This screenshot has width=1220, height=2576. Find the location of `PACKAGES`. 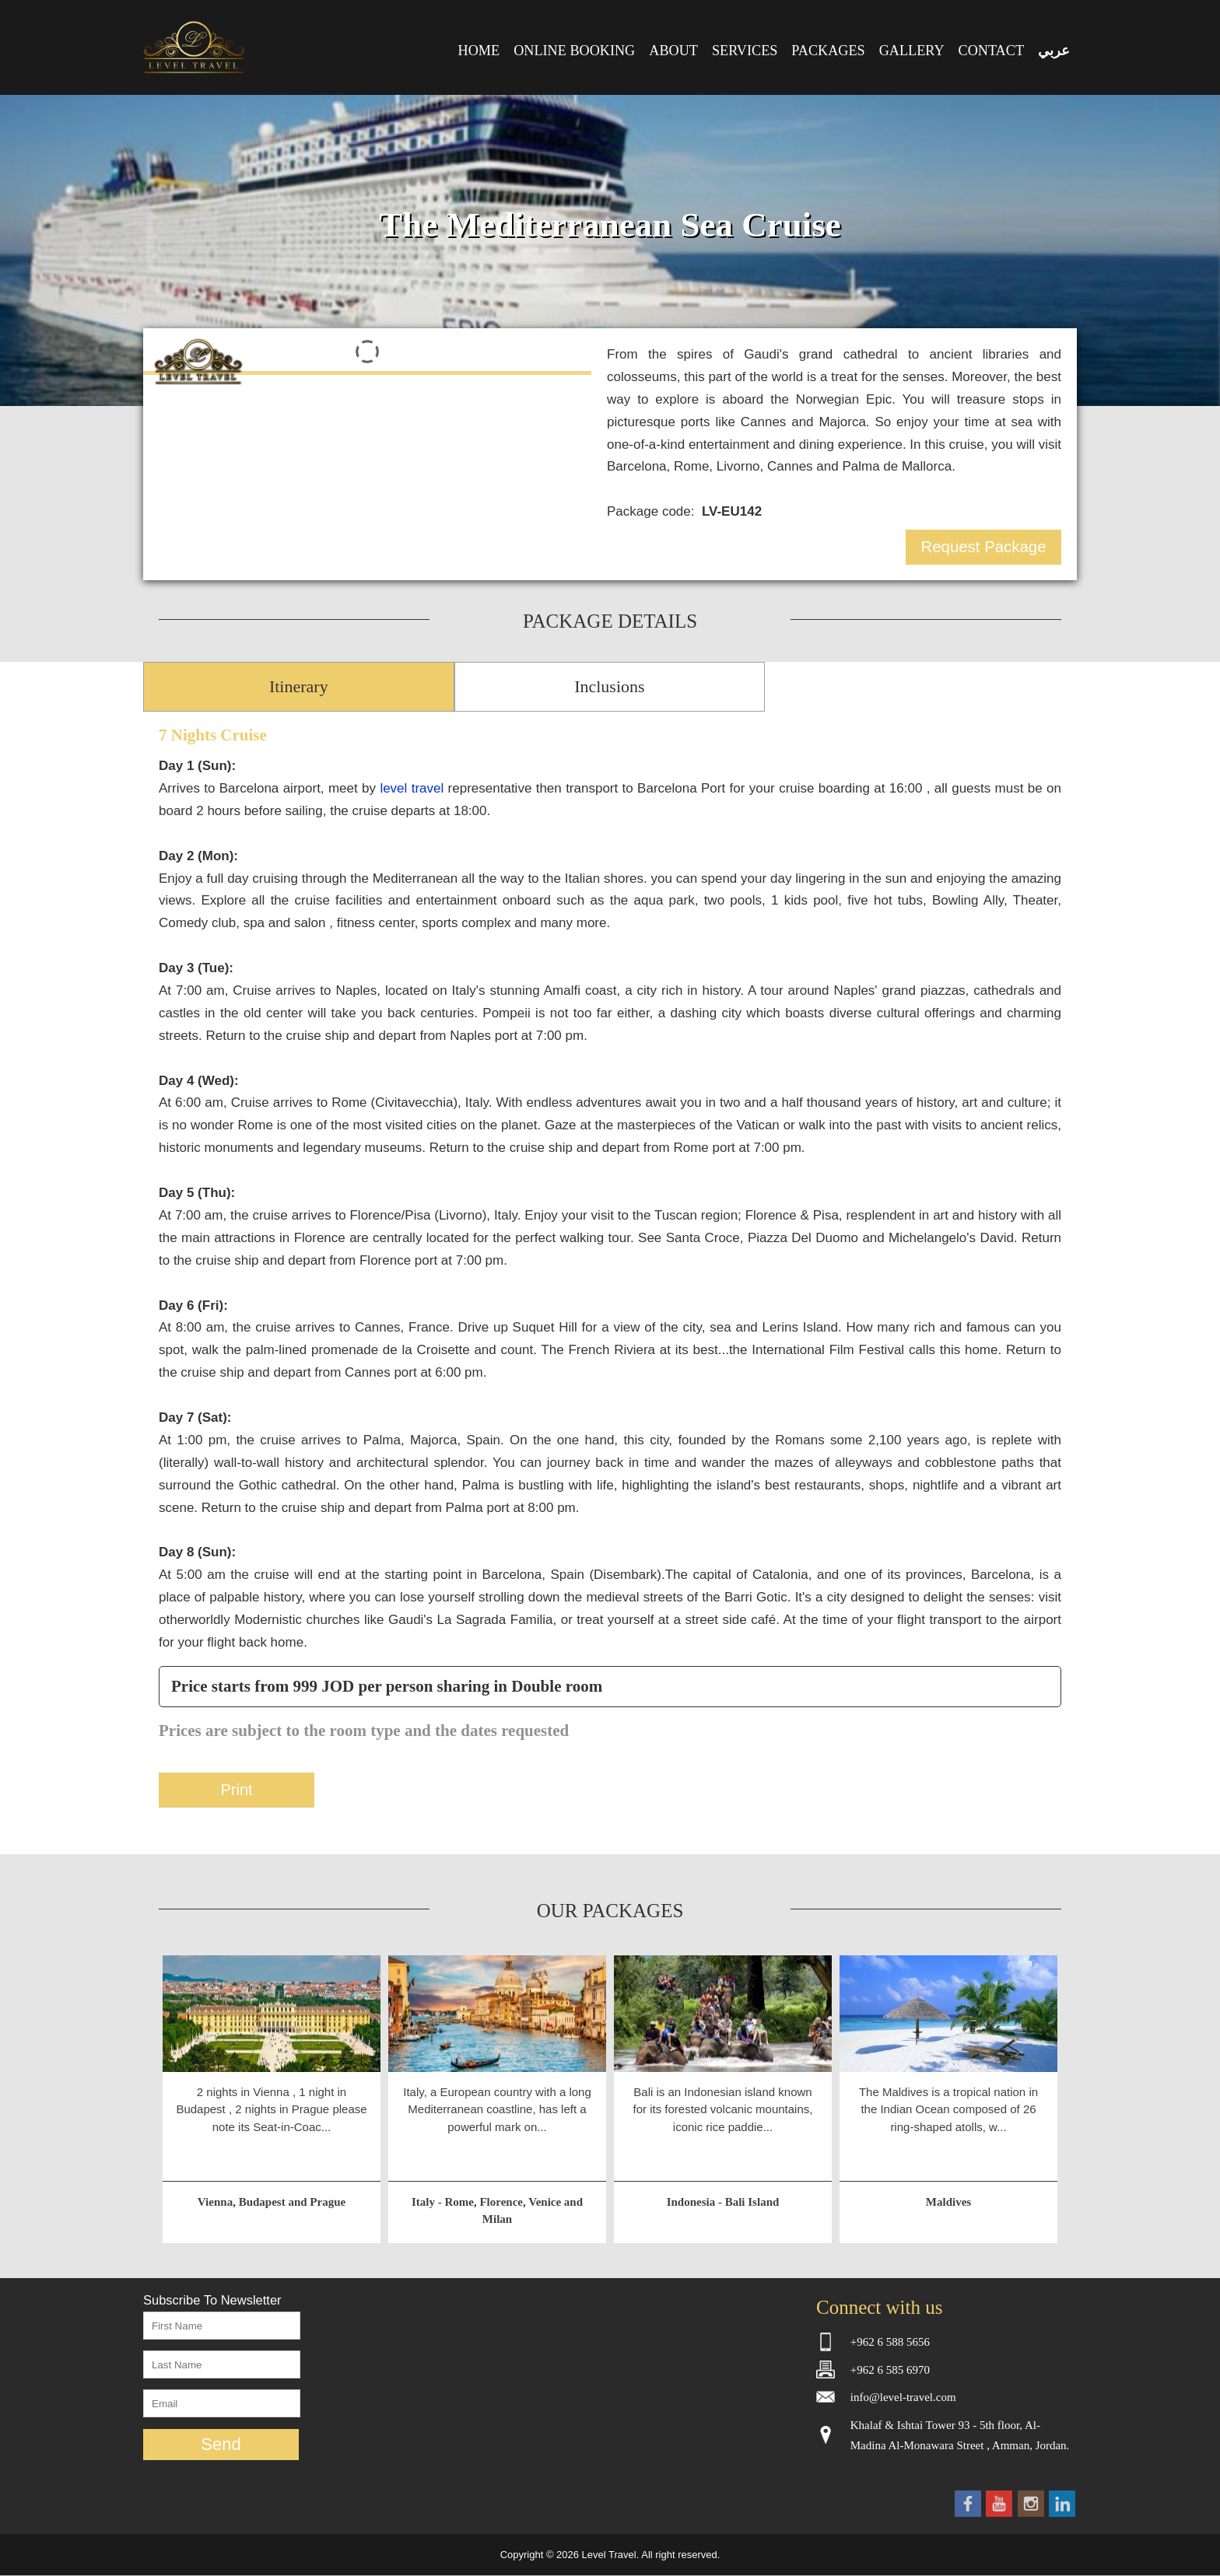

PACKAGES is located at coordinates (827, 50).